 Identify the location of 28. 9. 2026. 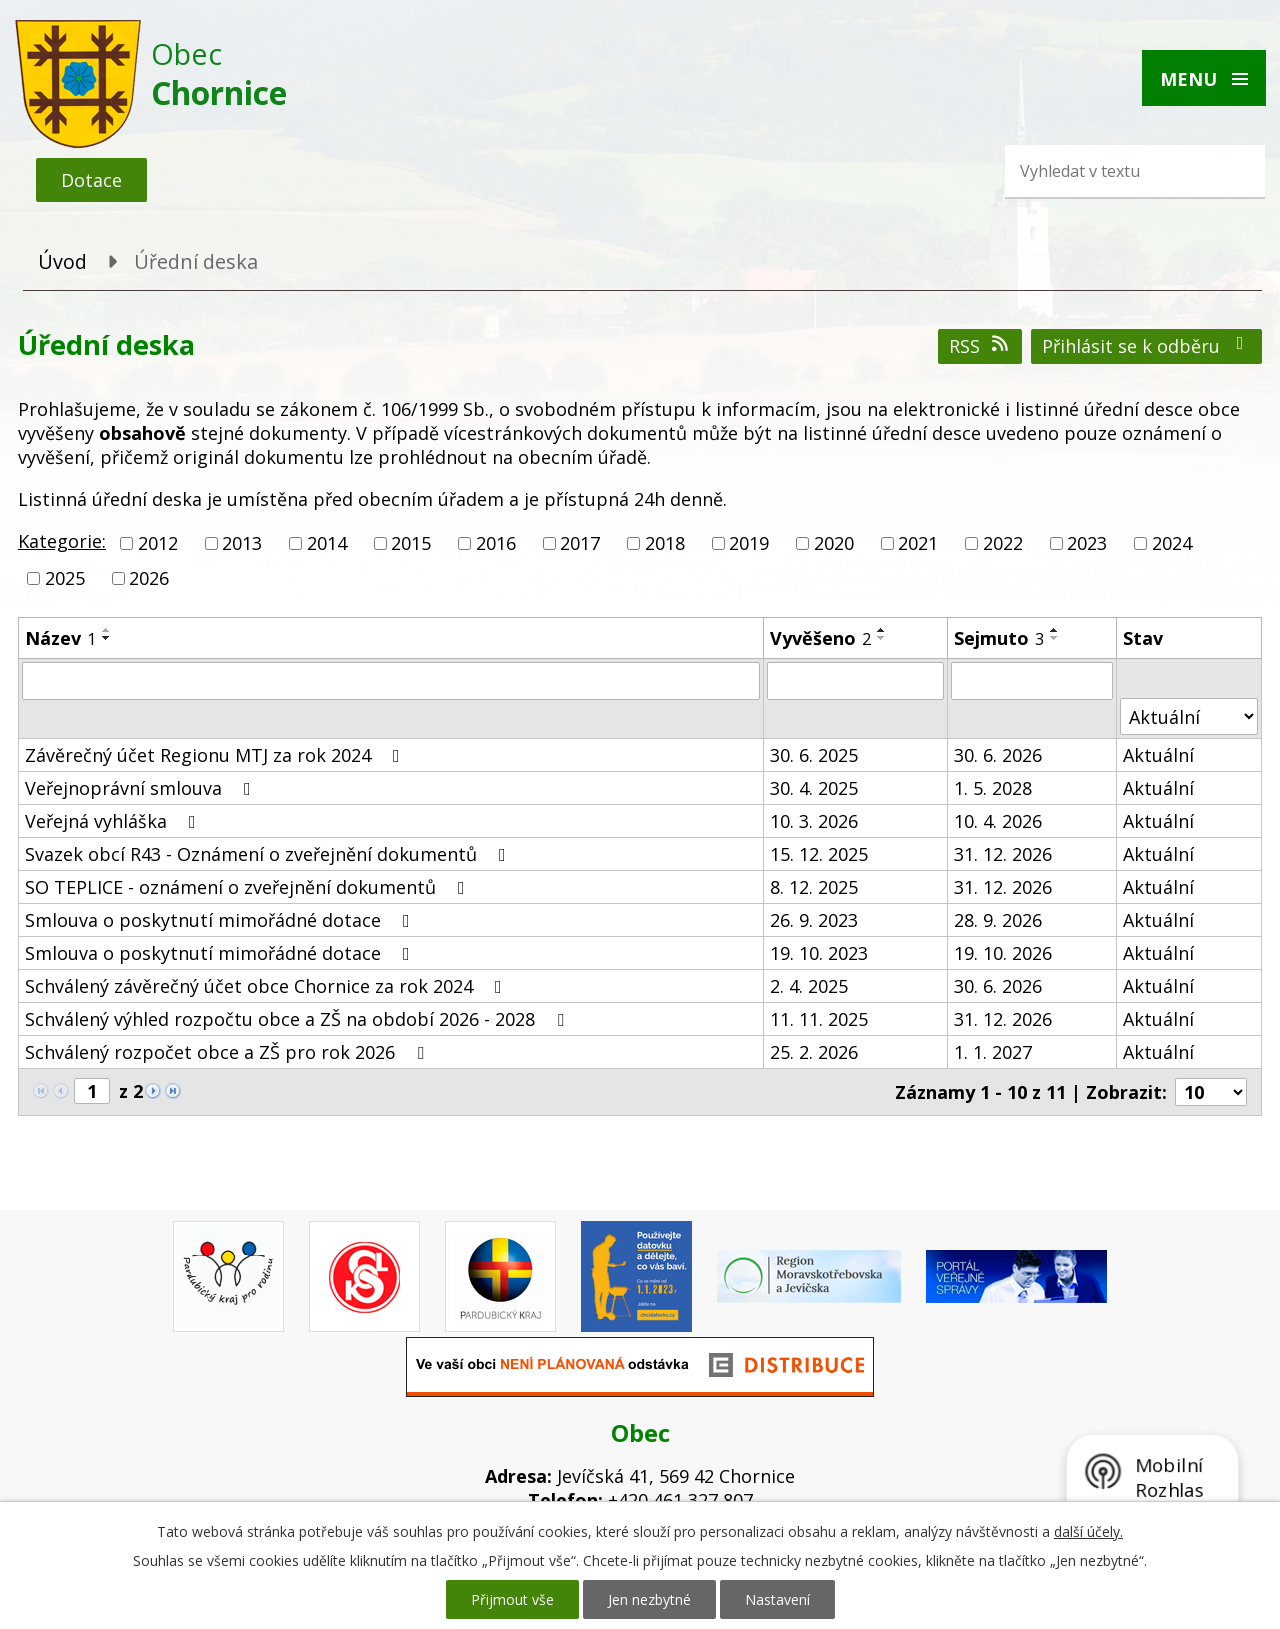
(998, 920).